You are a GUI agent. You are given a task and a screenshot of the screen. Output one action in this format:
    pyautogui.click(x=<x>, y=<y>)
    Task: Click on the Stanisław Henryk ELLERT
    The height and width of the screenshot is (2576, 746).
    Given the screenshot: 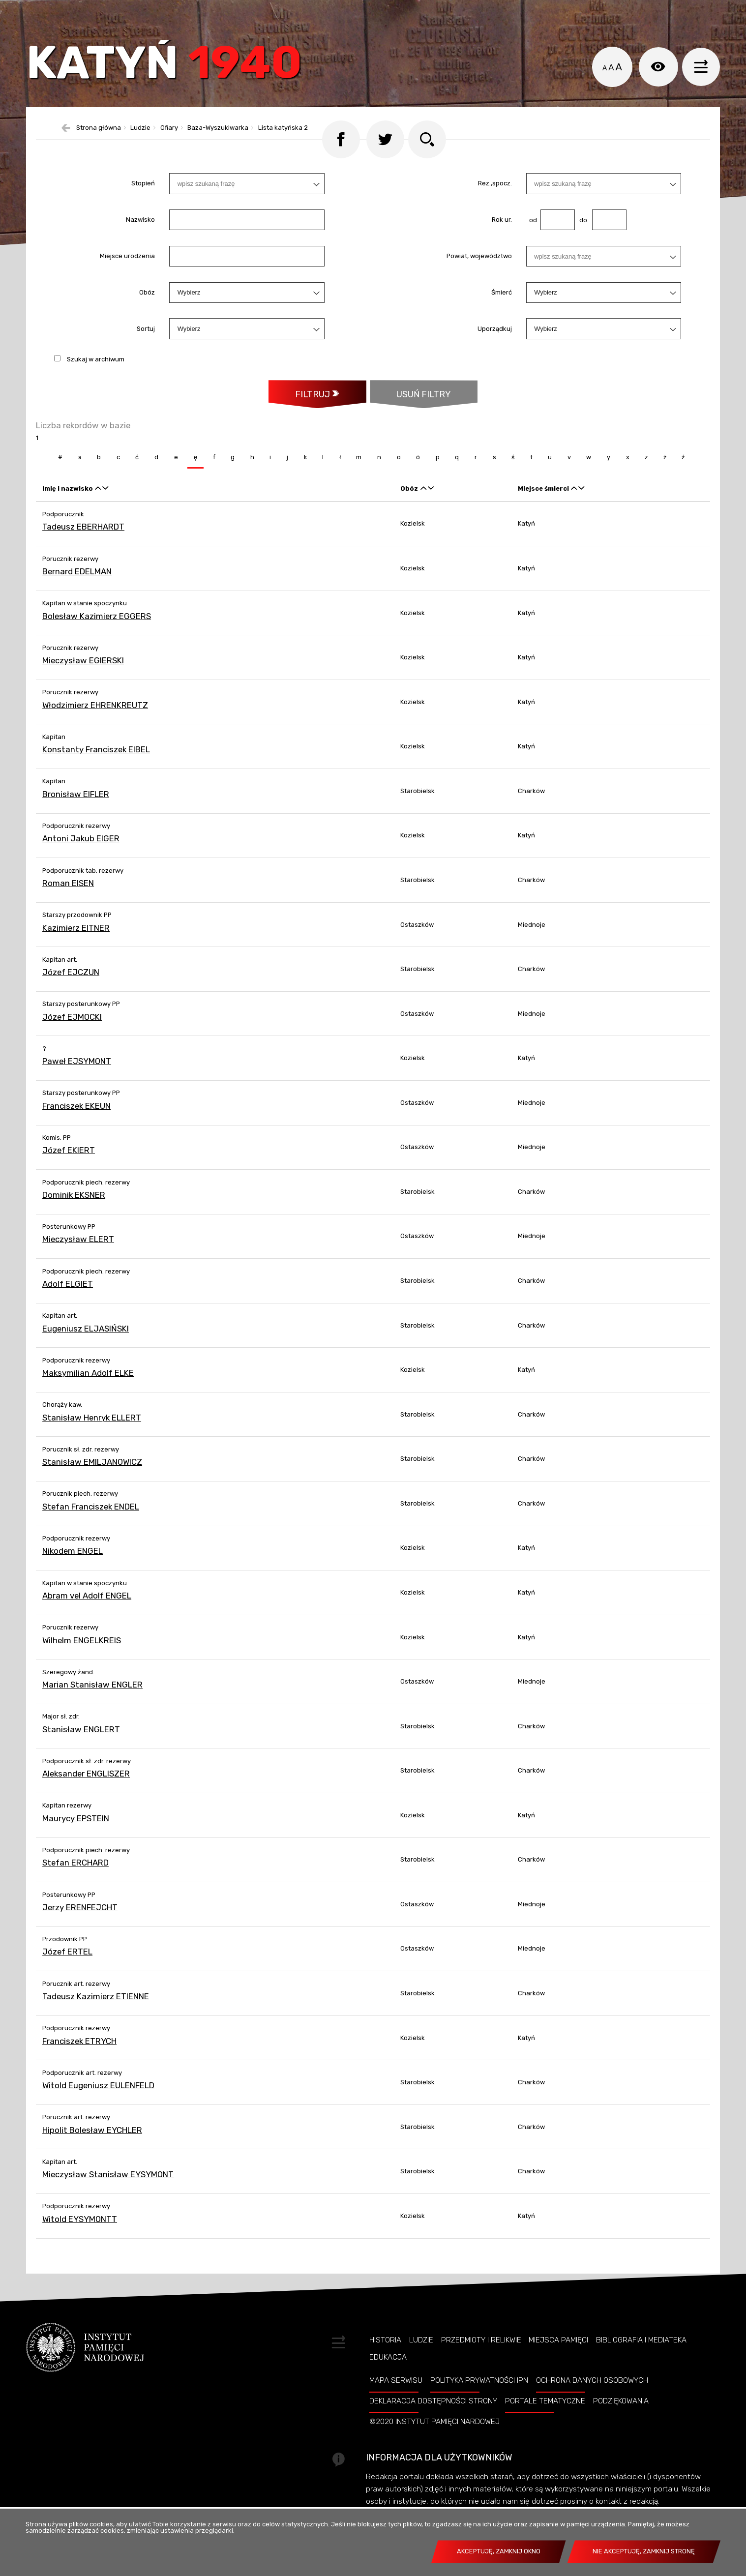 What is the action you would take?
    pyautogui.click(x=91, y=1444)
    